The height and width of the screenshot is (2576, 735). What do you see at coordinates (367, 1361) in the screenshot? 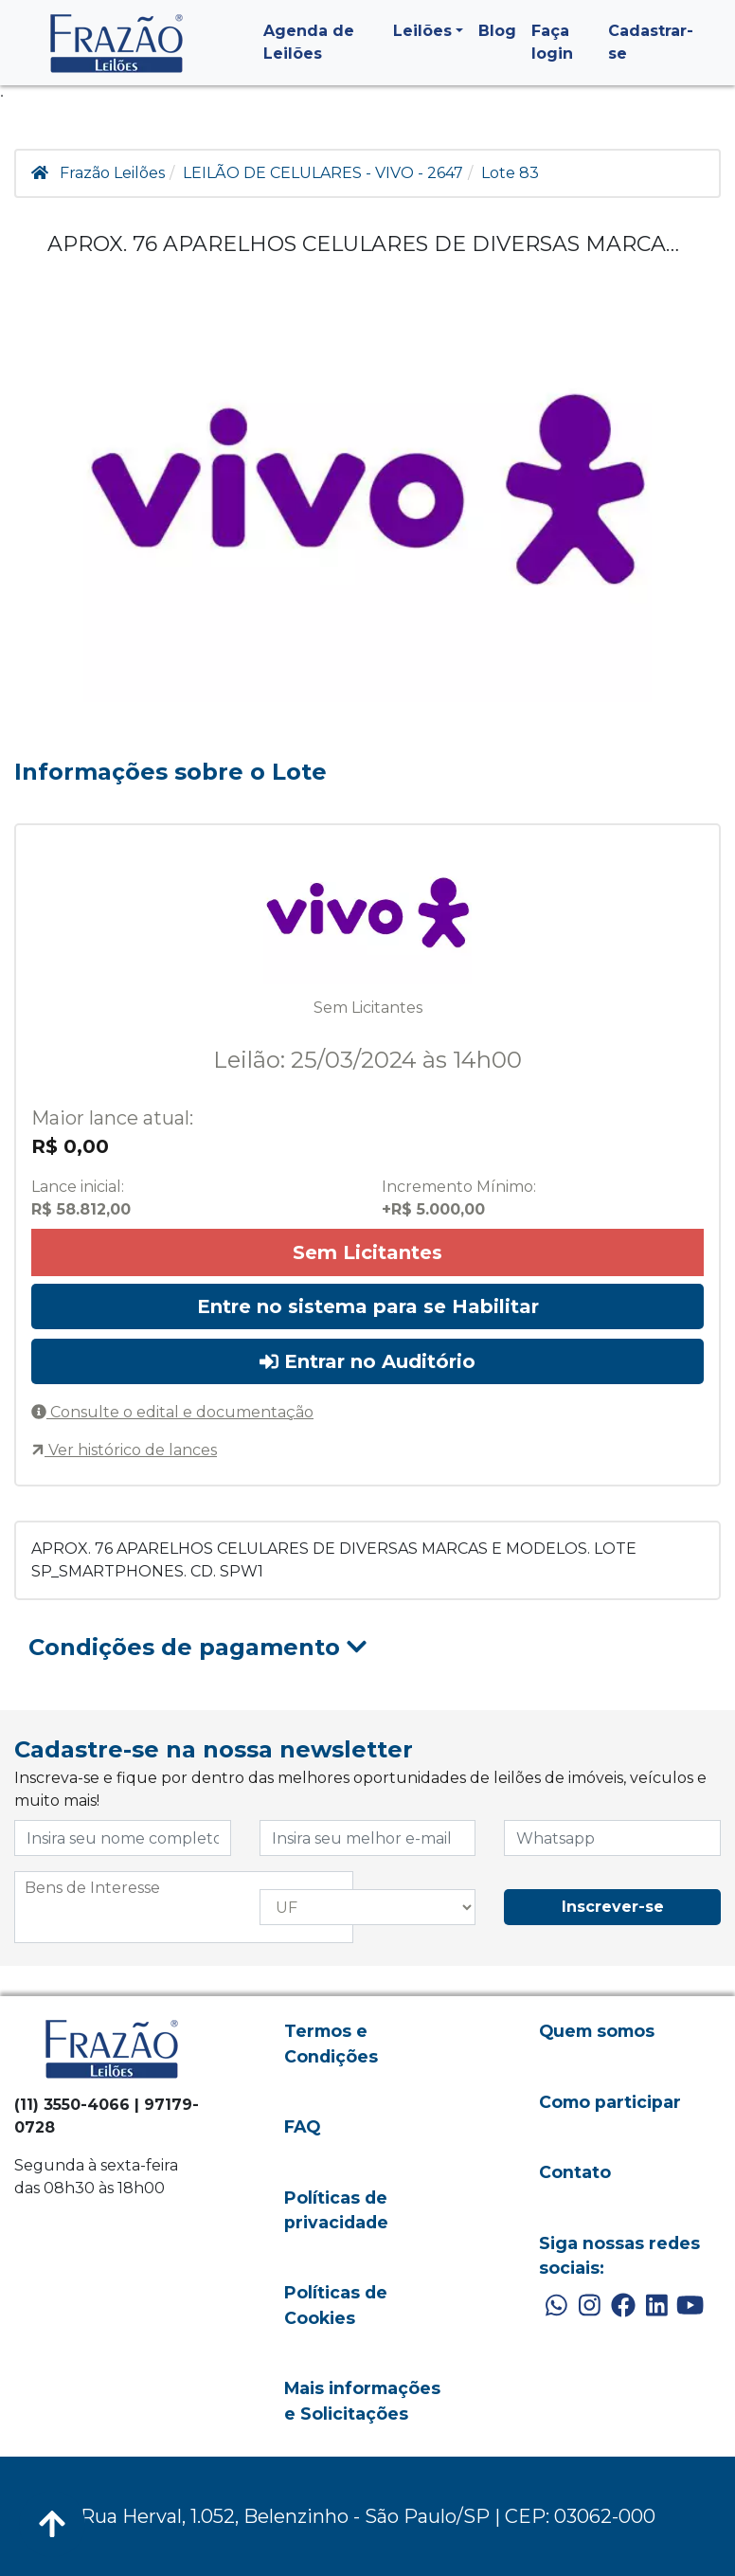
I see `Entrar no Auditório` at bounding box center [367, 1361].